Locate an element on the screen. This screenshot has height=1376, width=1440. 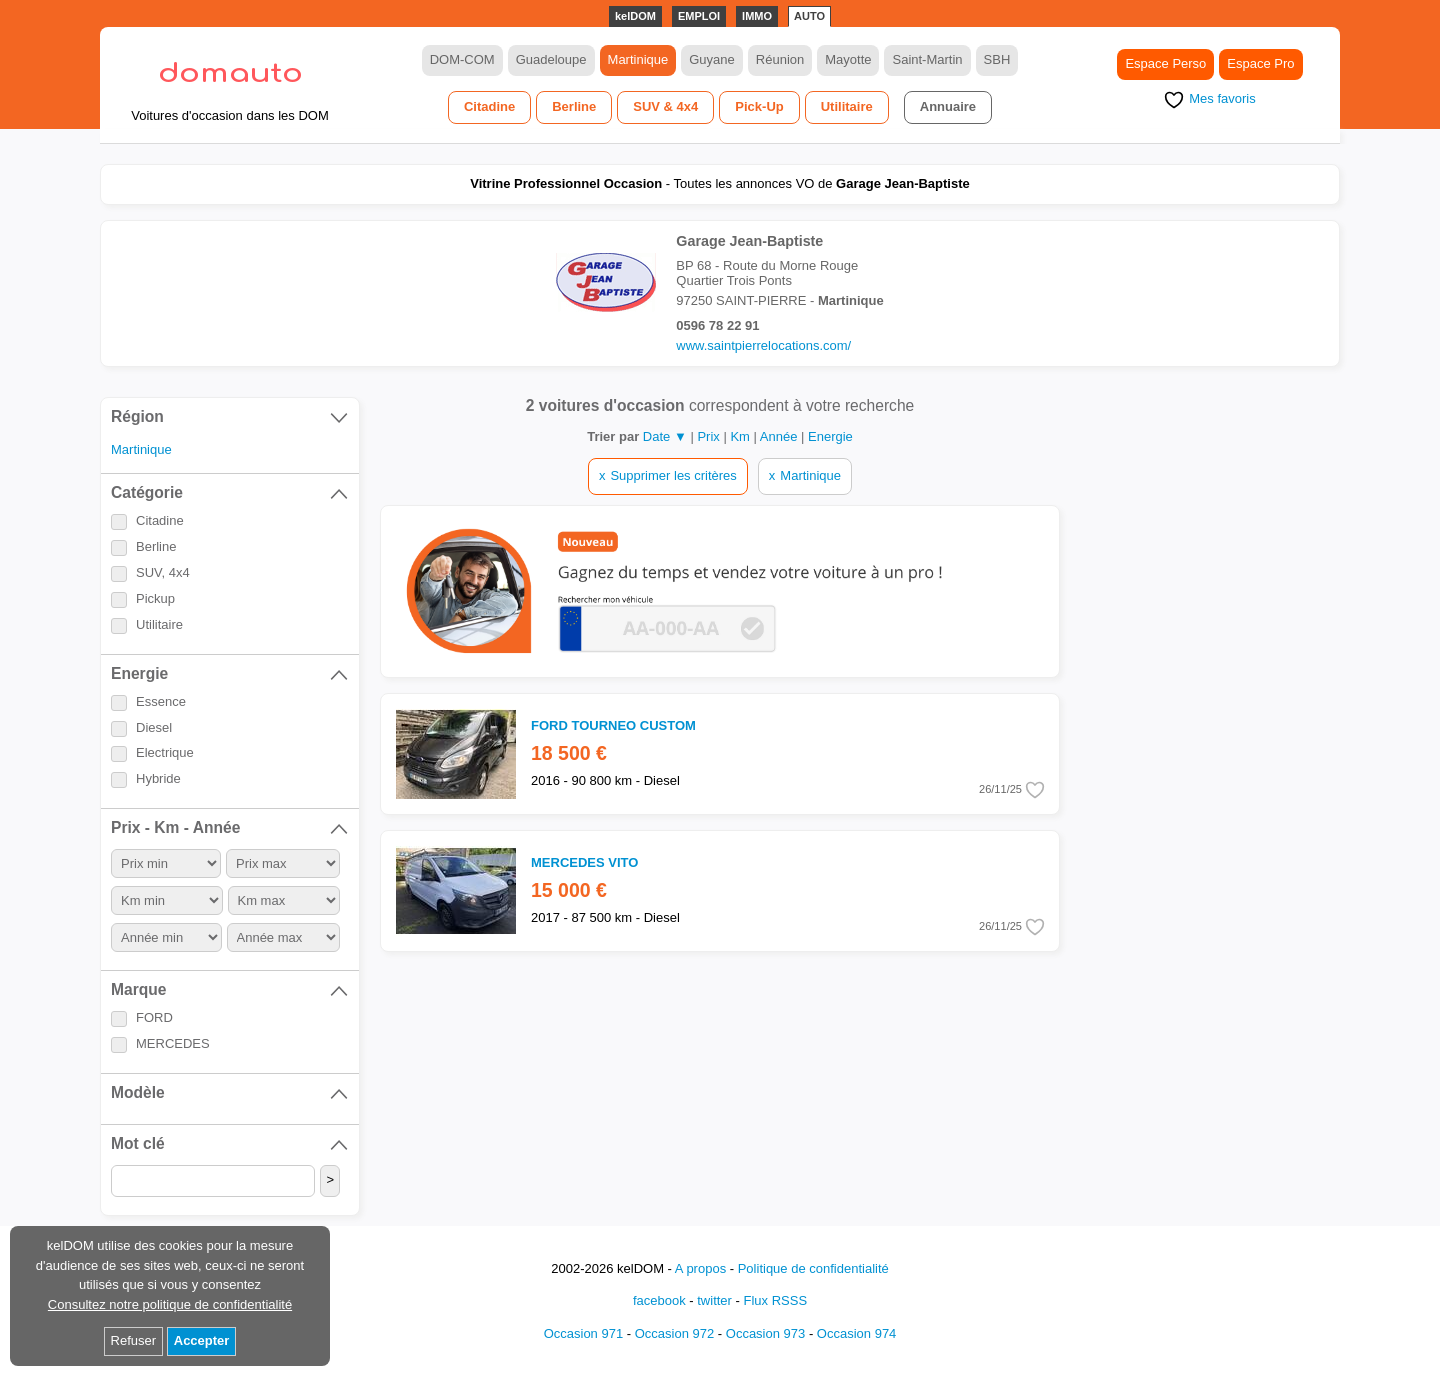
Occasion 973 is located at coordinates (766, 1333).